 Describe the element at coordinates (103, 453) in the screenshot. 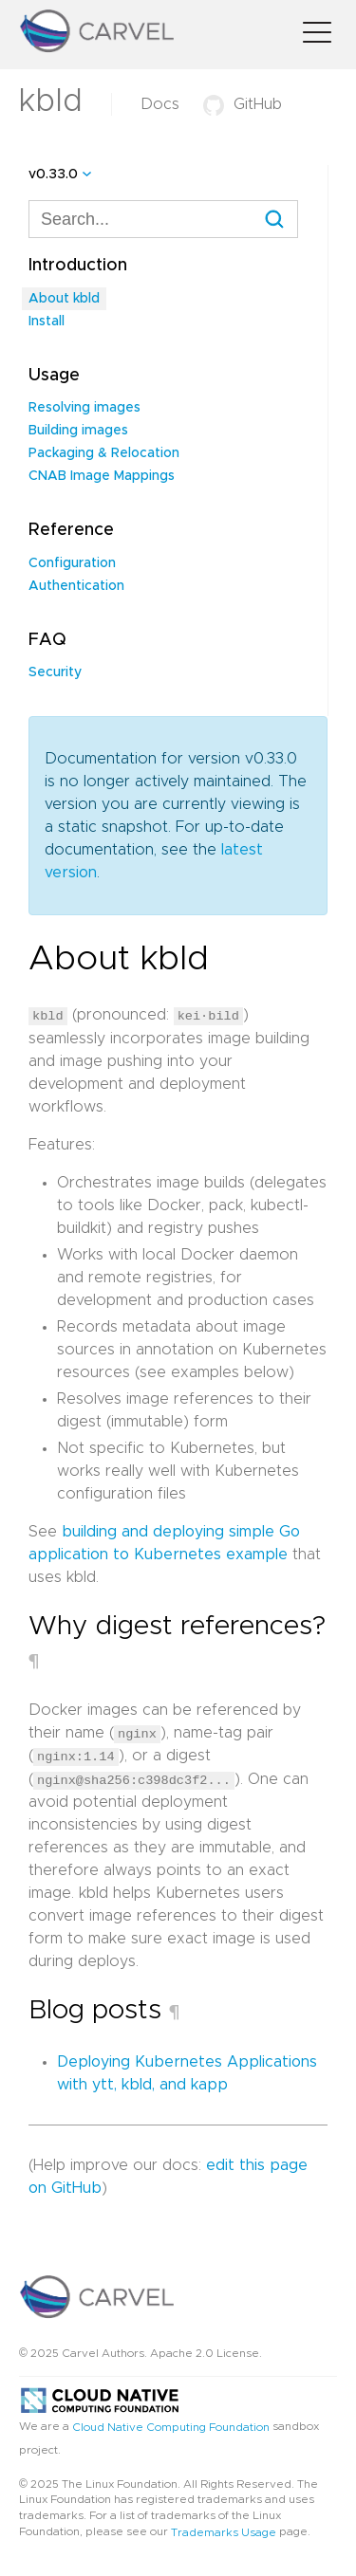

I see `Packaging & Relocation` at that location.